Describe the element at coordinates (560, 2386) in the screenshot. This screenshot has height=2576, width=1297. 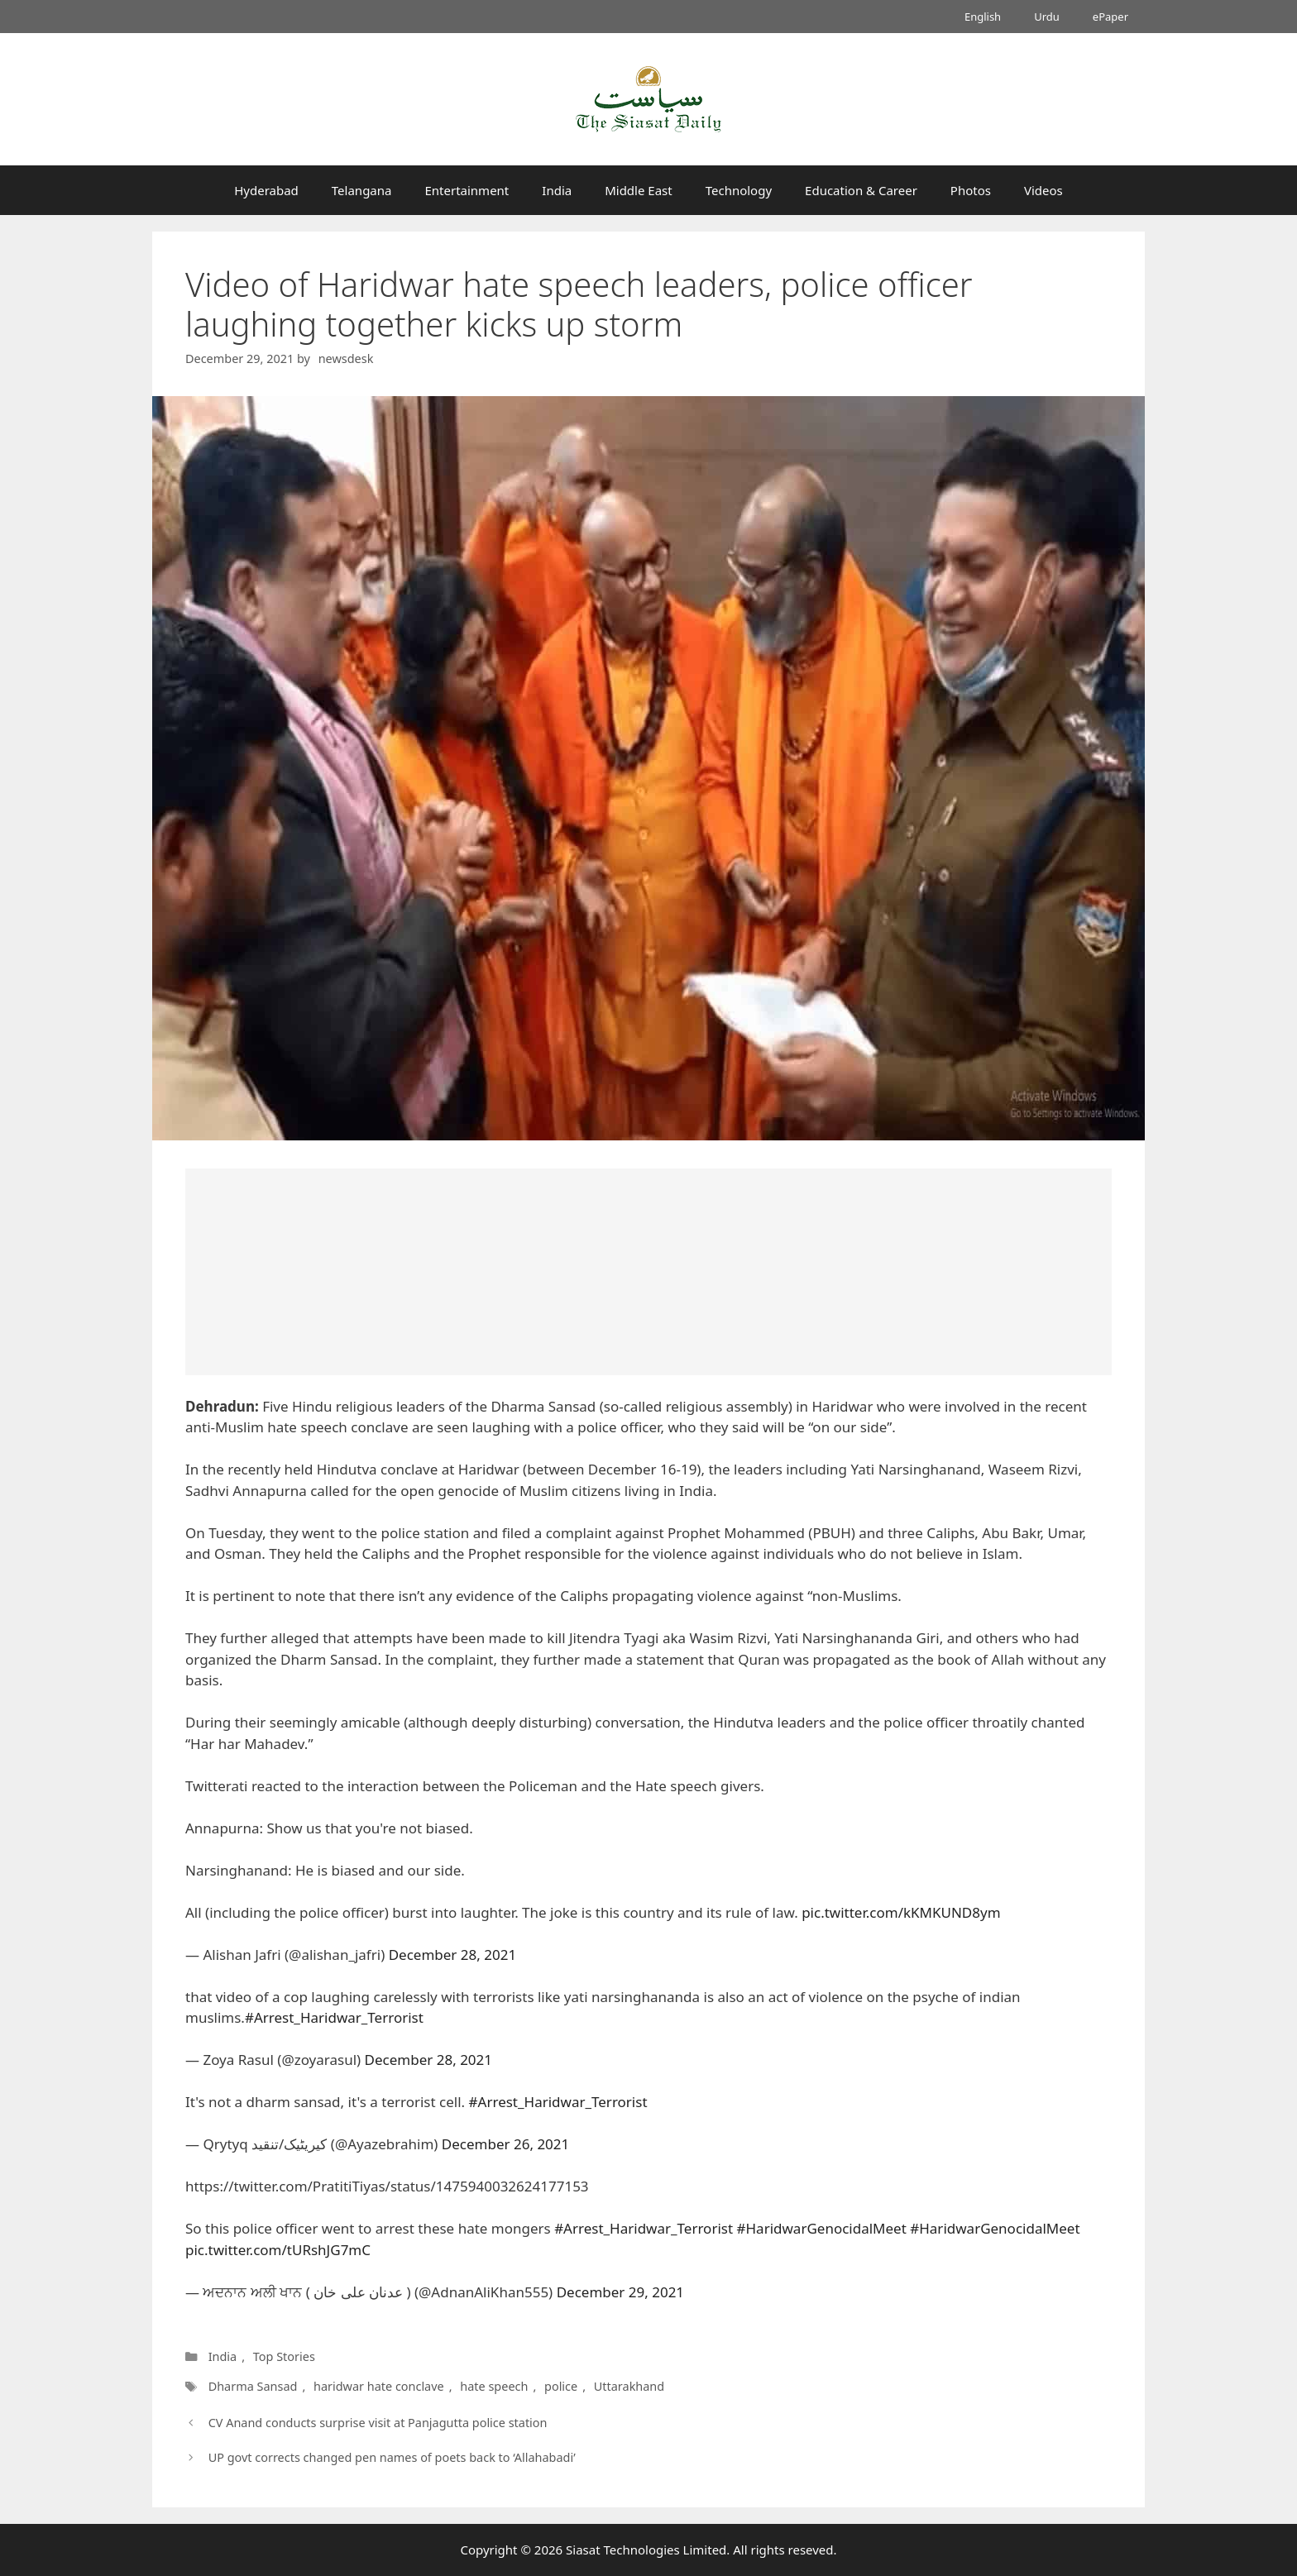
I see `police` at that location.